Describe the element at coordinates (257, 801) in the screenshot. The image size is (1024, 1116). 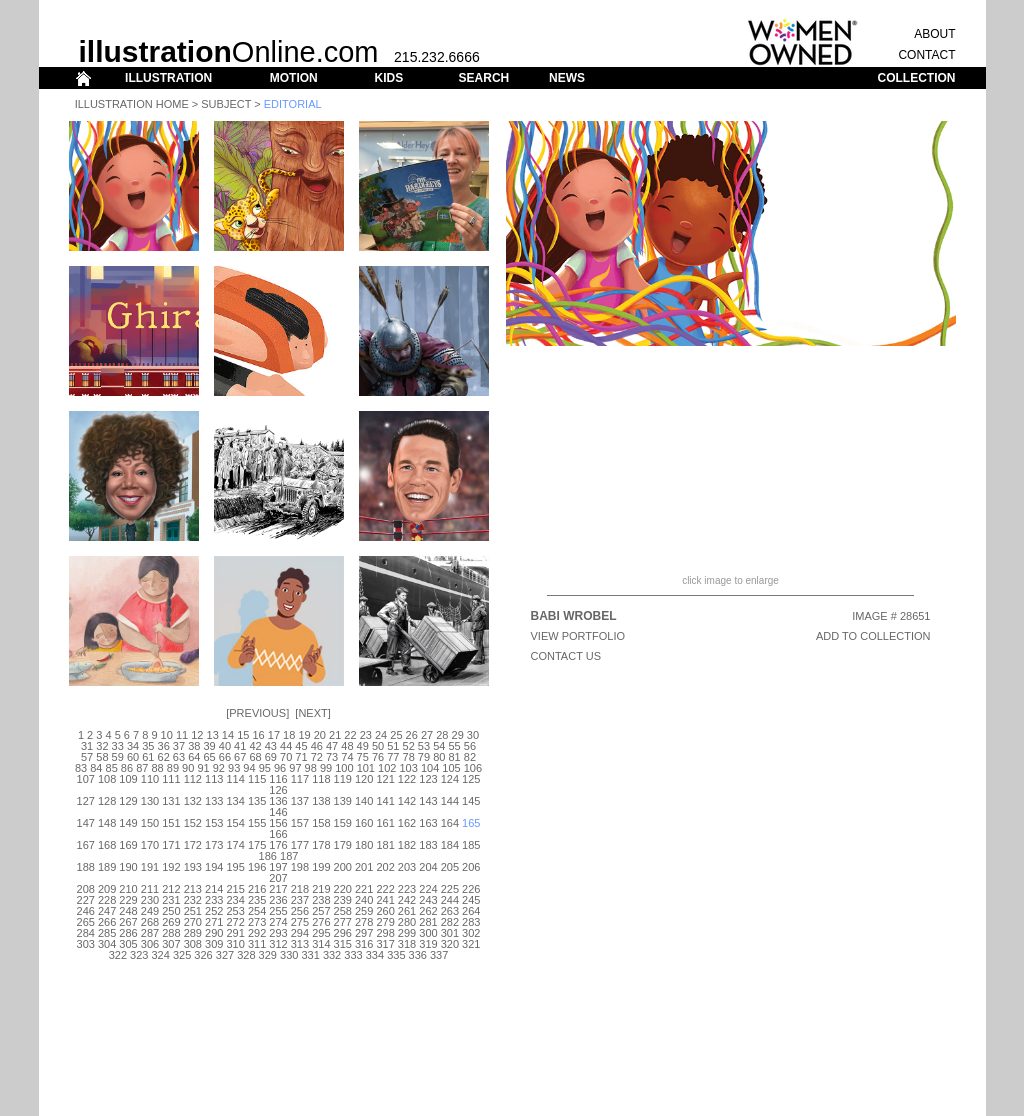
I see `135` at that location.